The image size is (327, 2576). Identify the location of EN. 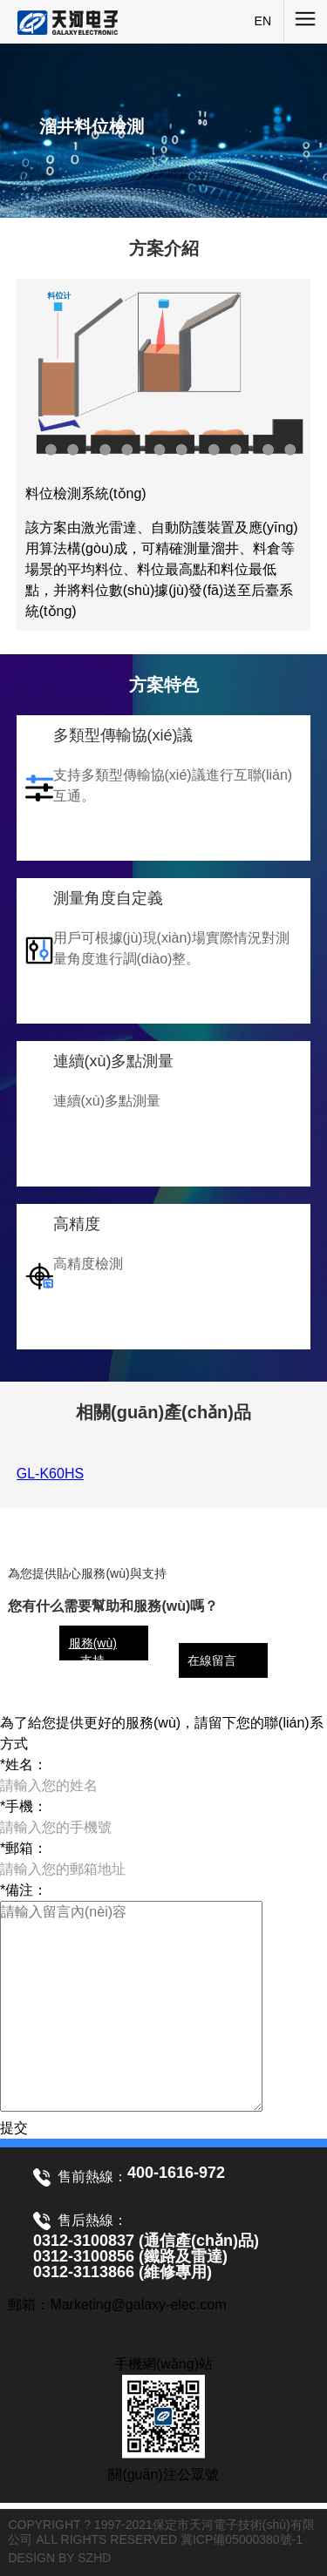
(263, 21).